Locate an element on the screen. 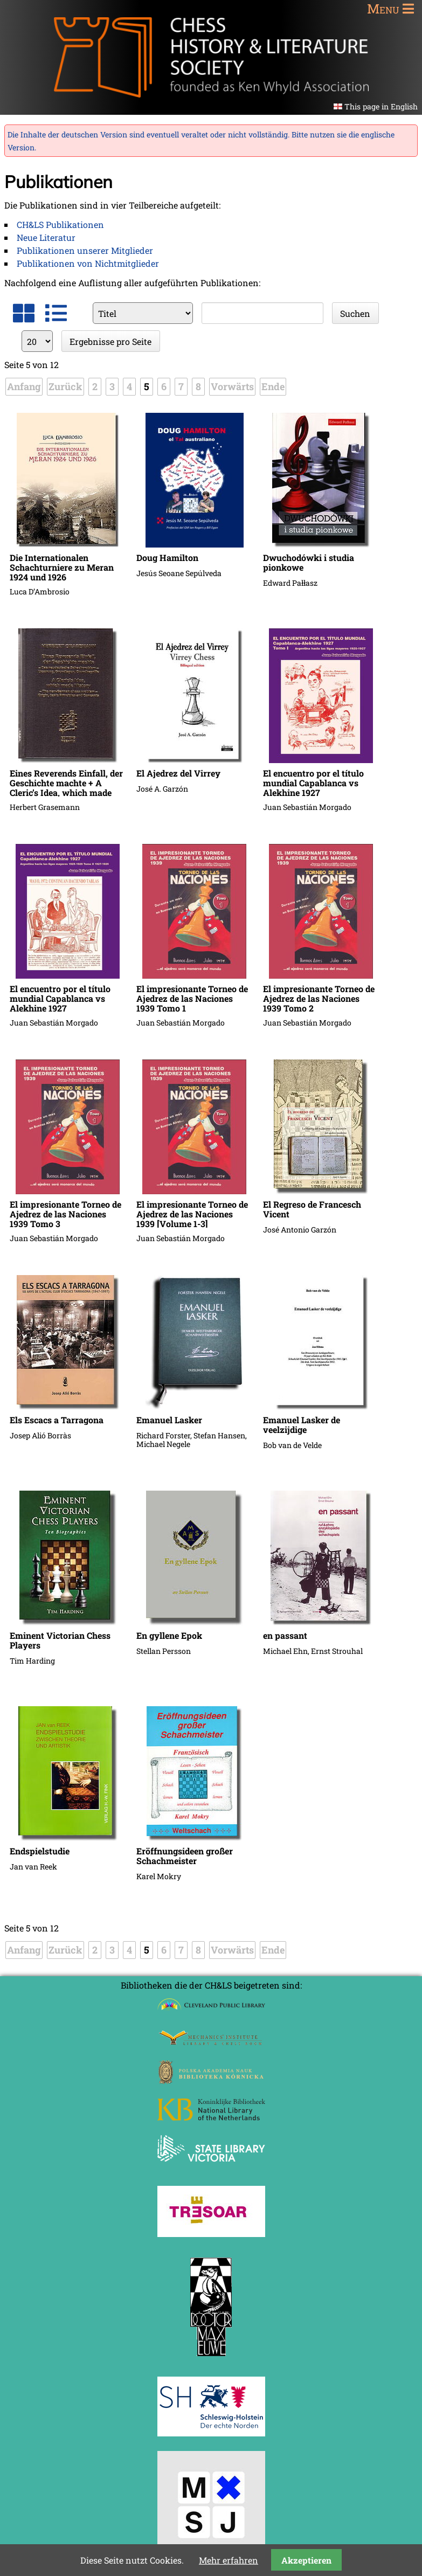  Mehr erfahren is located at coordinates (228, 2560).